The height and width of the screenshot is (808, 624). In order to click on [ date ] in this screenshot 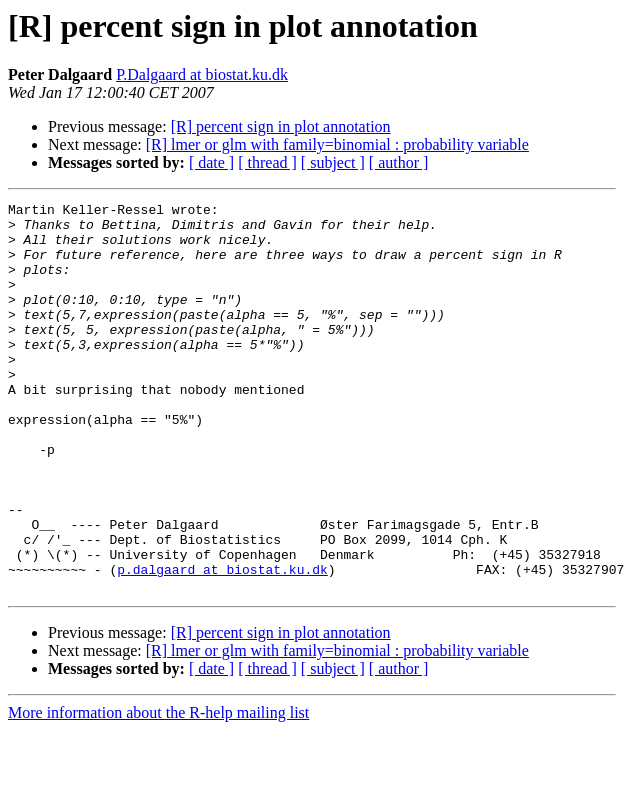, I will do `click(211, 162)`.